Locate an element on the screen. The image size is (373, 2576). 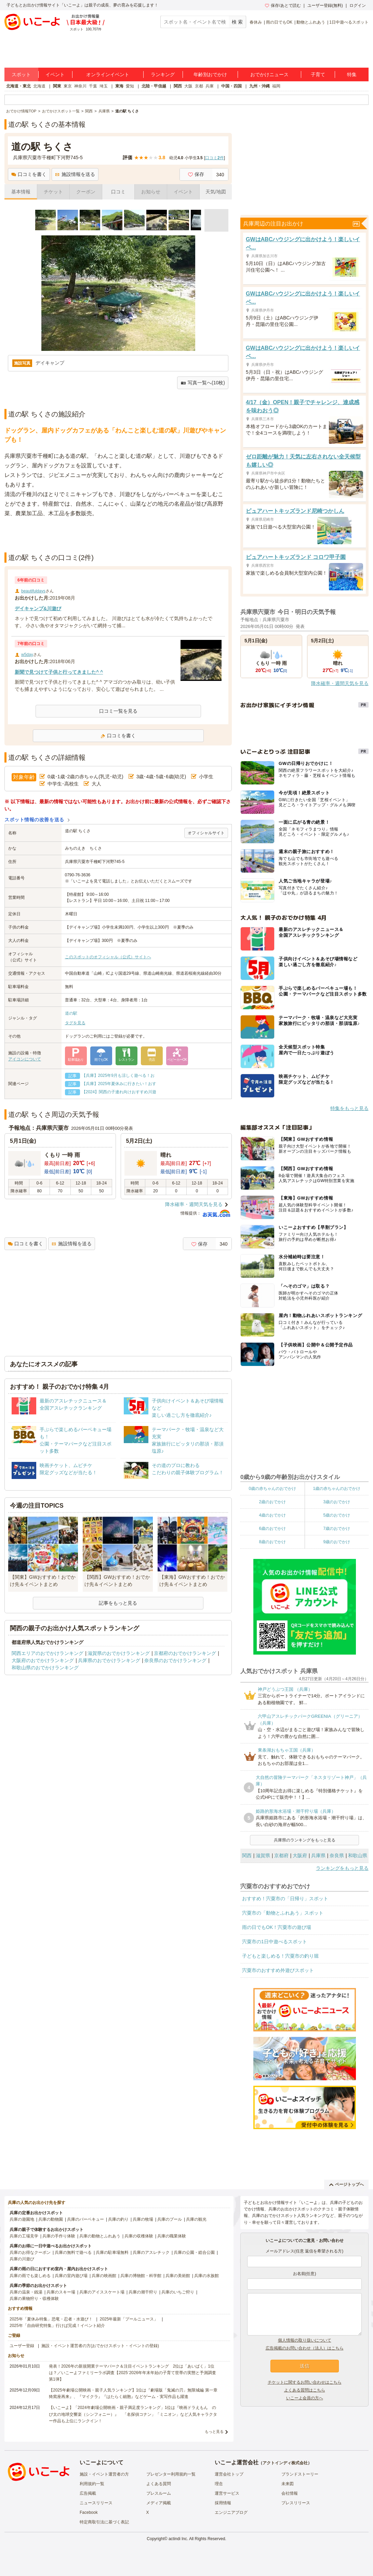
3歳のおでかけ is located at coordinates (336, 1501).